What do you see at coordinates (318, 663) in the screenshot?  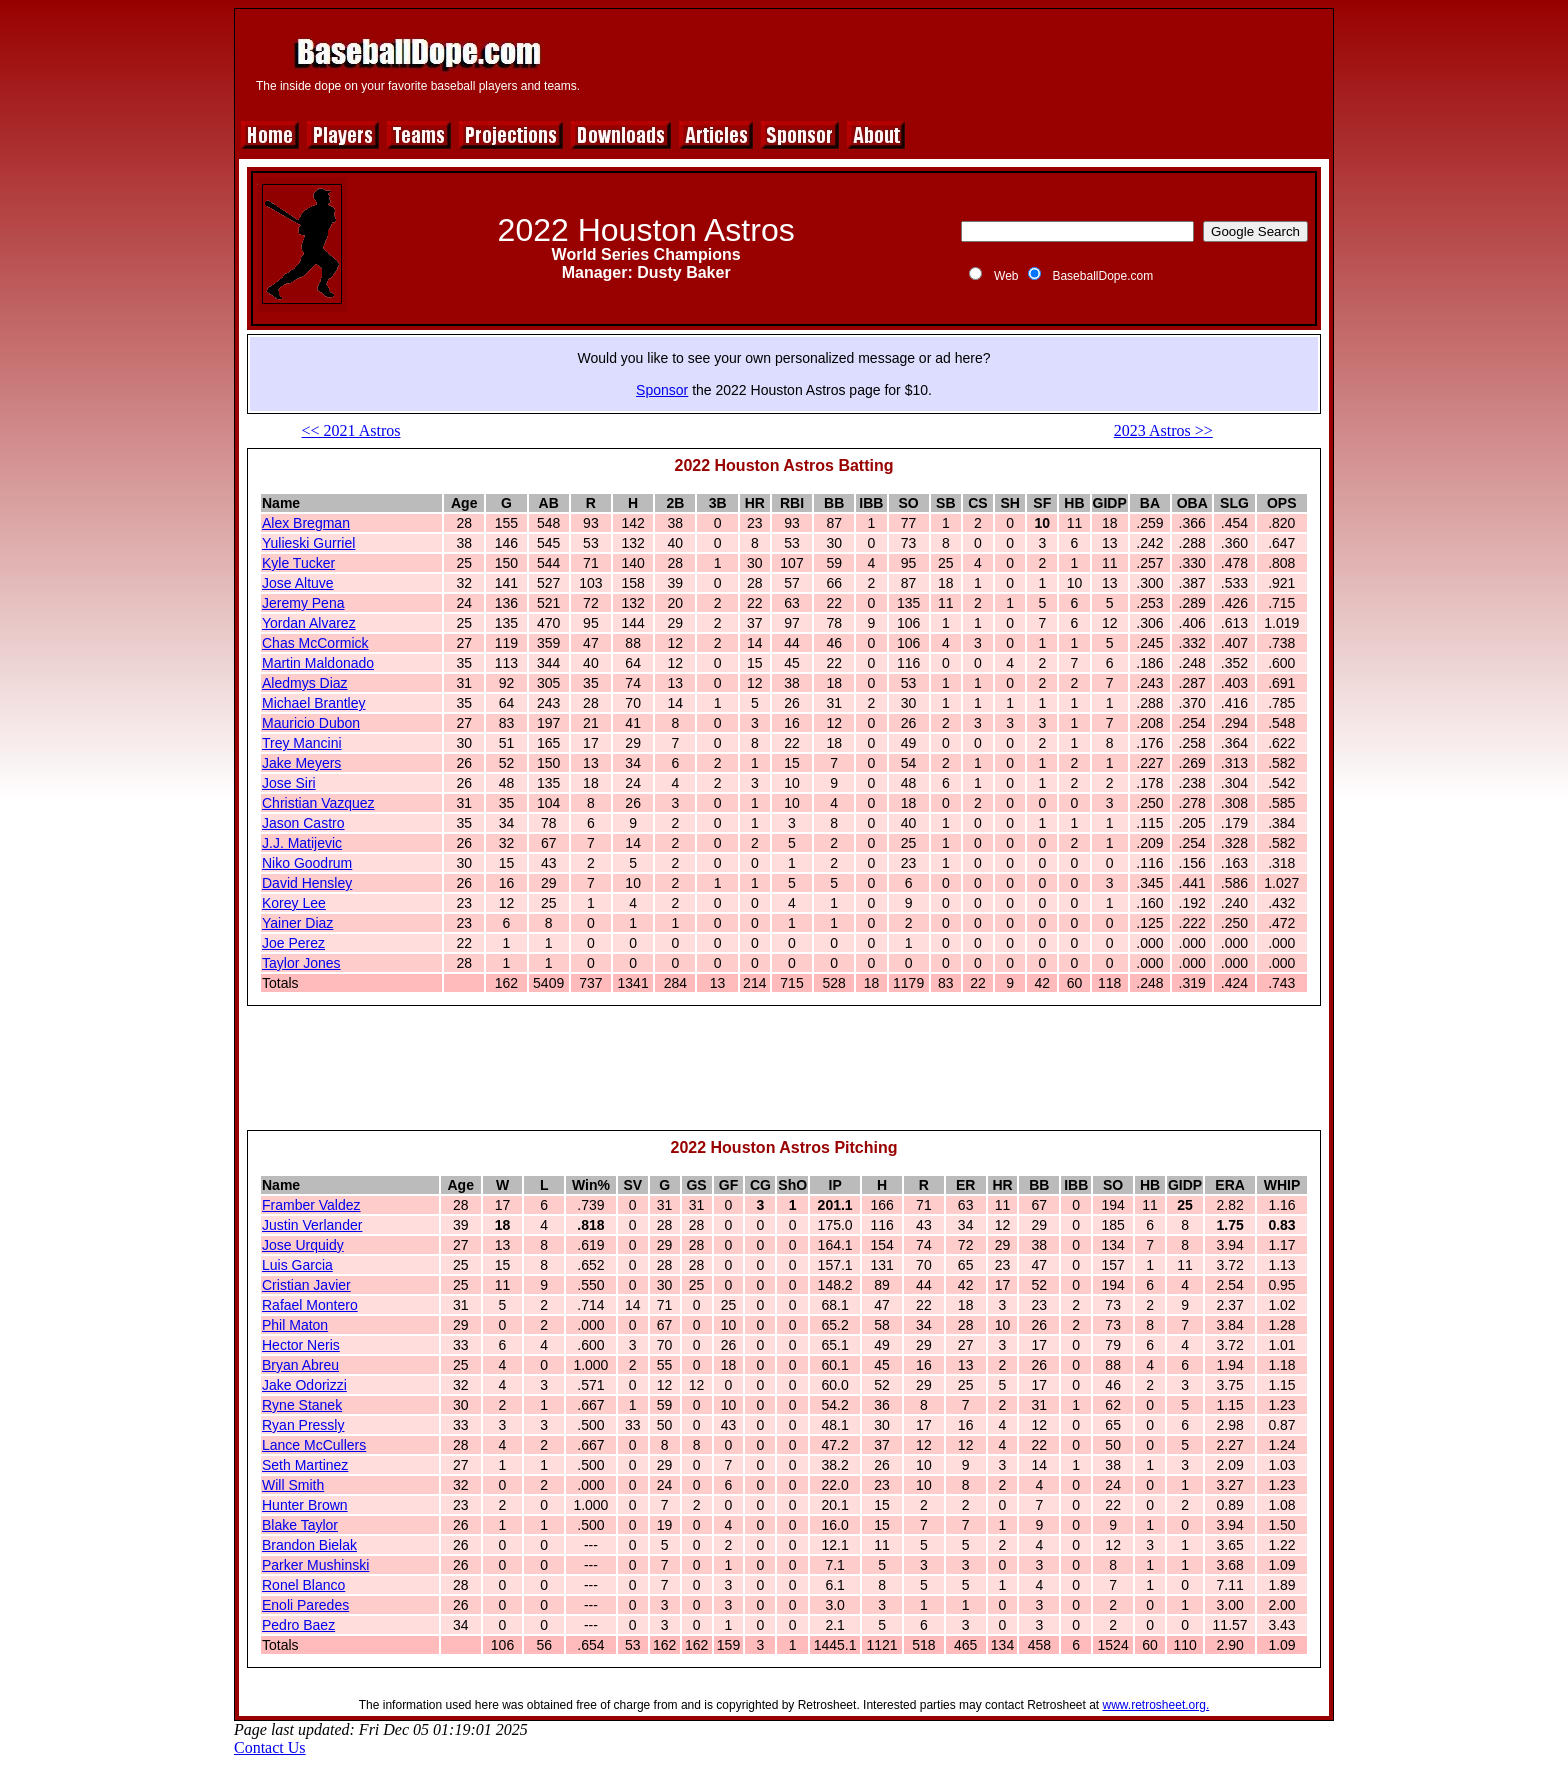 I see `Martin Maldonado` at bounding box center [318, 663].